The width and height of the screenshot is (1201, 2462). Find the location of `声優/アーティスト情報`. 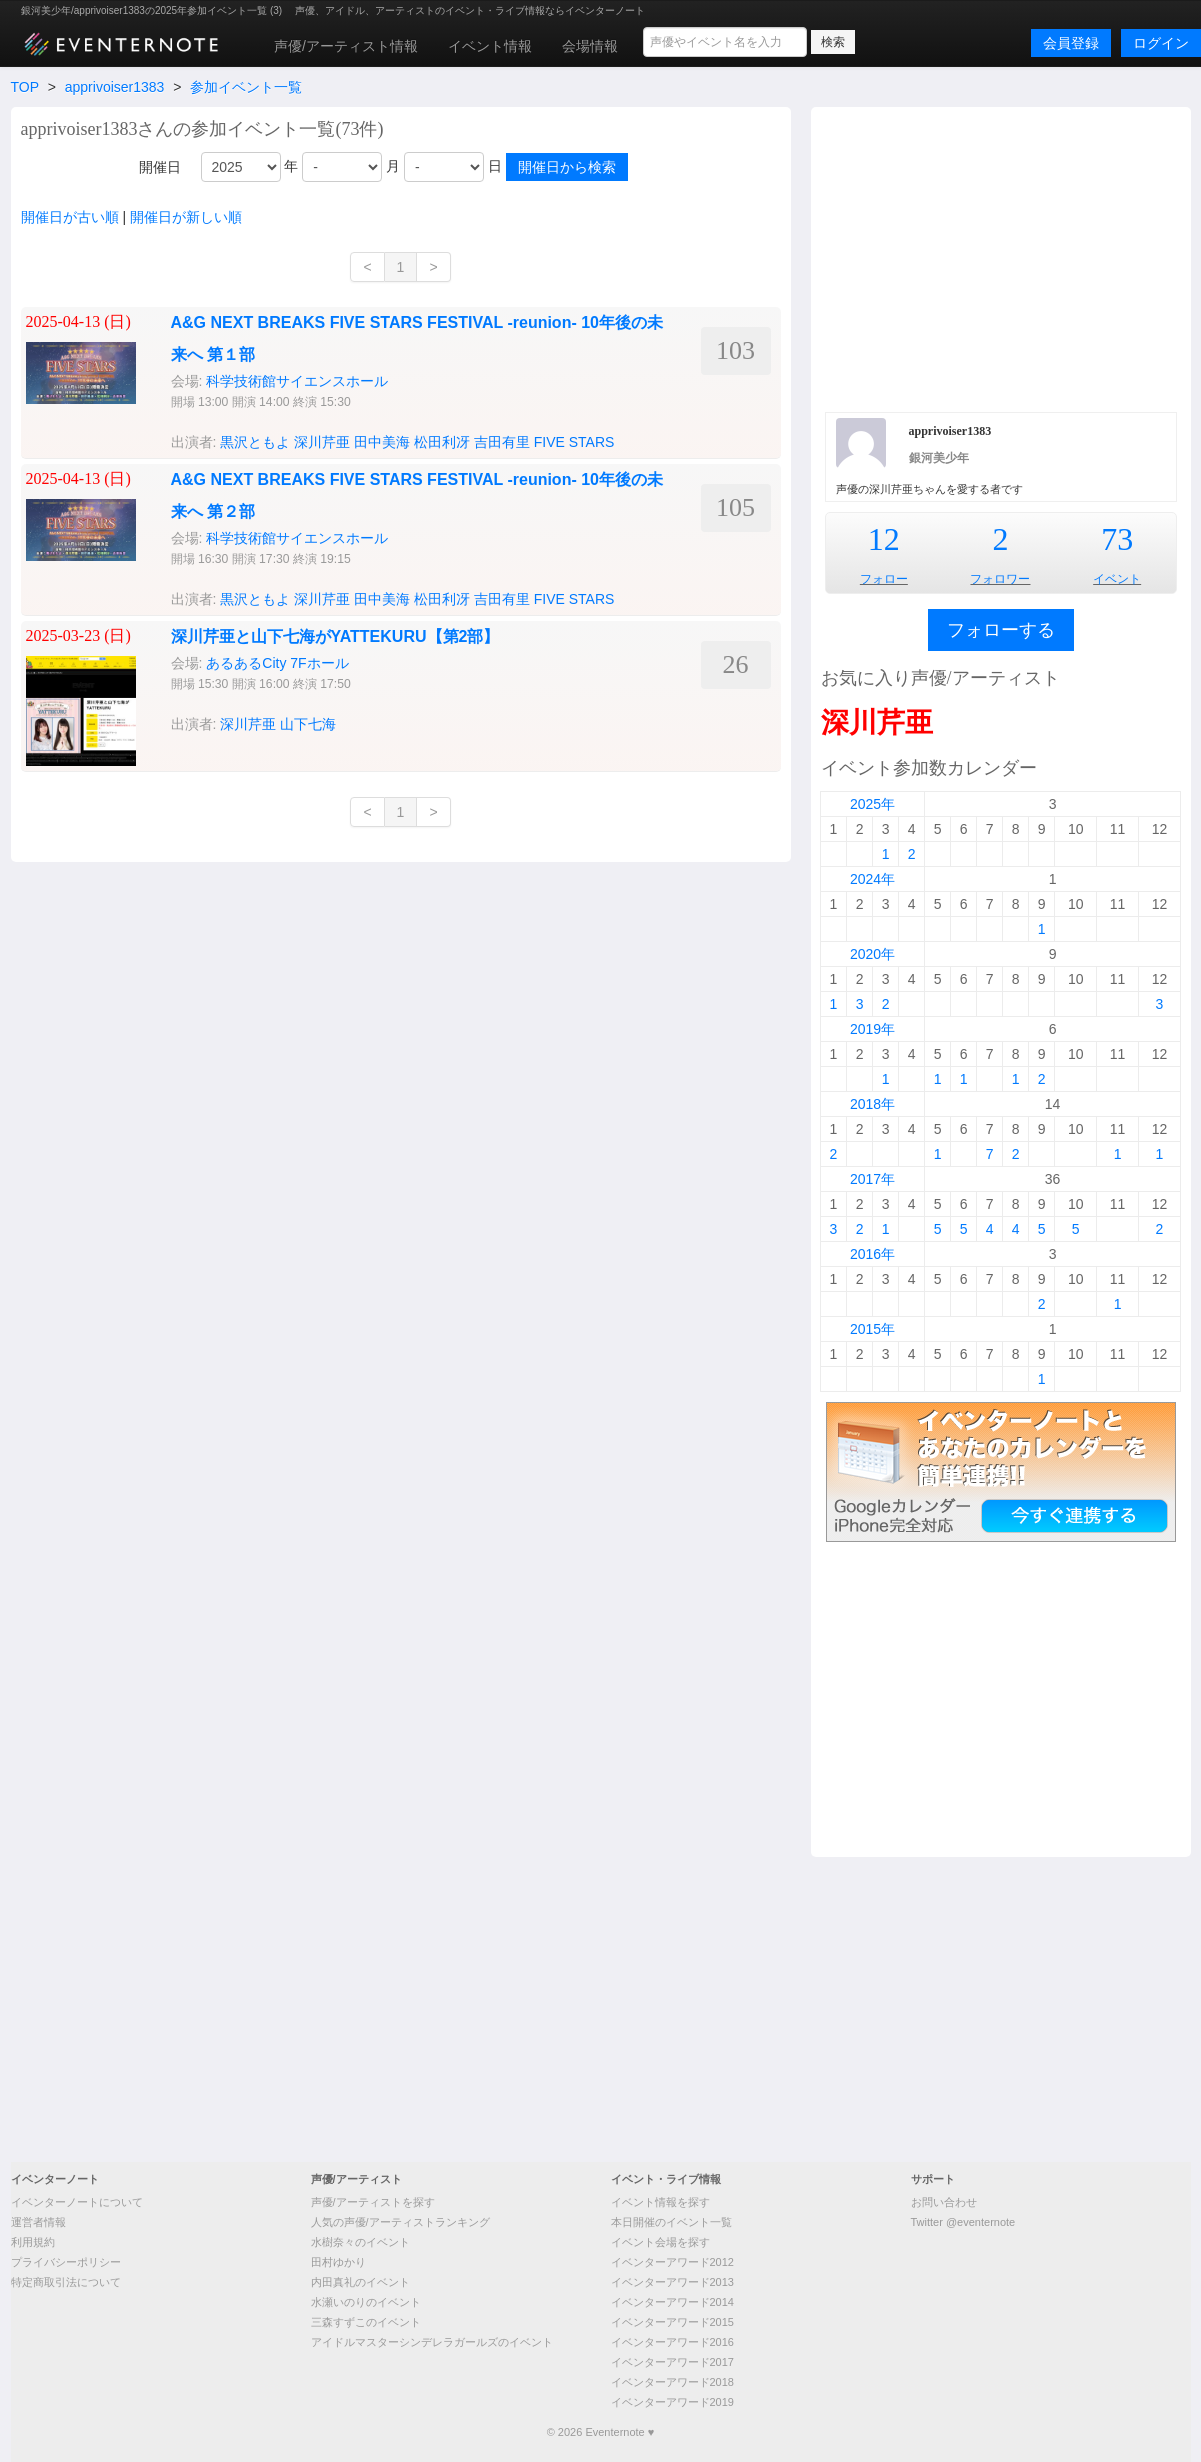

声優/アーティスト情報 is located at coordinates (346, 46).